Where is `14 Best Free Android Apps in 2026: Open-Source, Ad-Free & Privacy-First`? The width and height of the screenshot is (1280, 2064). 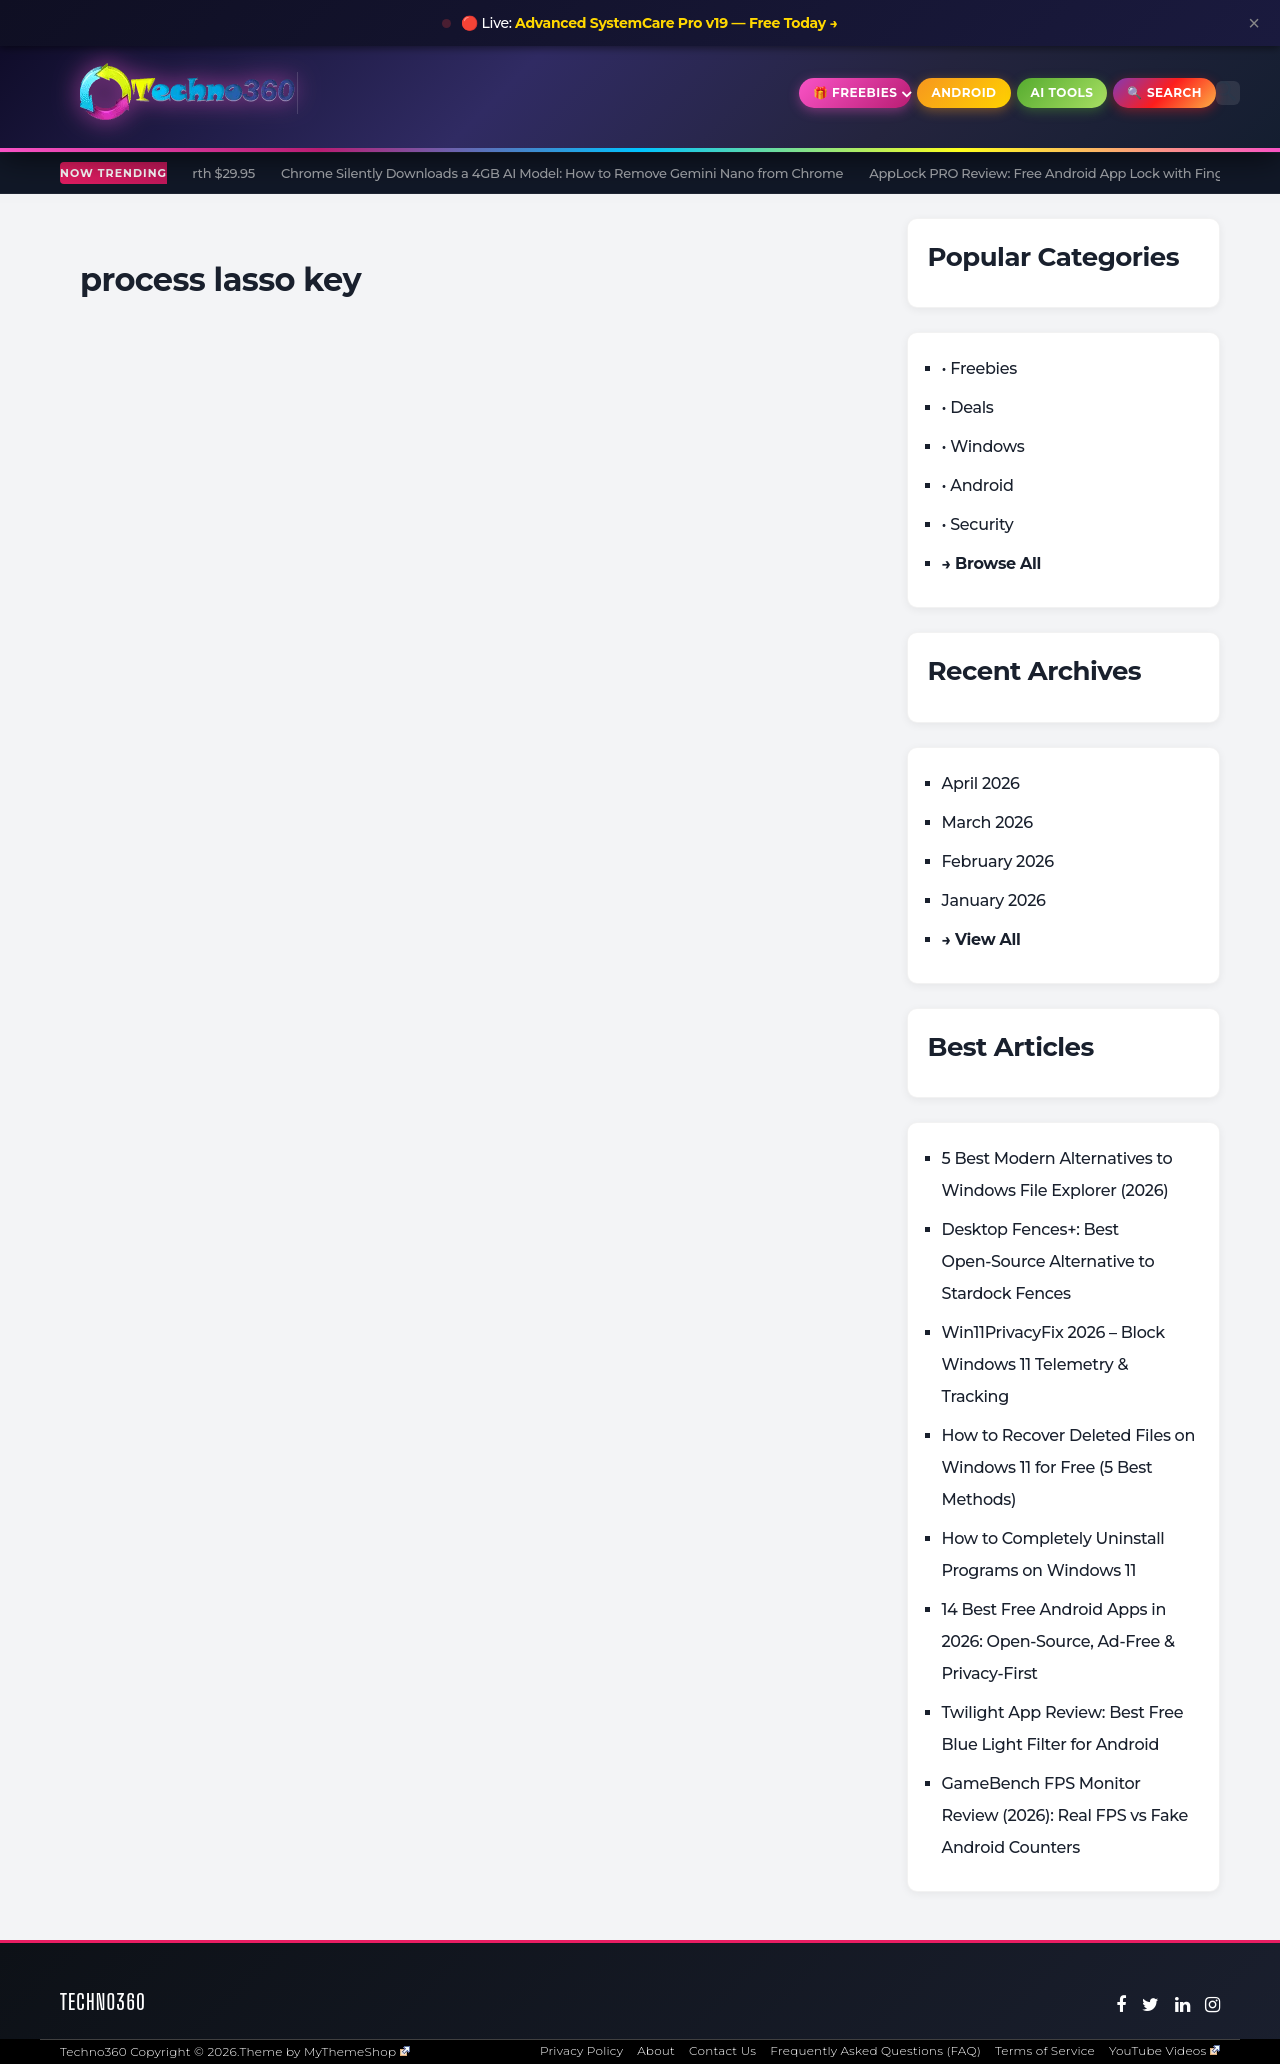 14 Best Free Android Apps in 2026: Open-Source, Ad-Free & Privacy-First is located at coordinates (1058, 1641).